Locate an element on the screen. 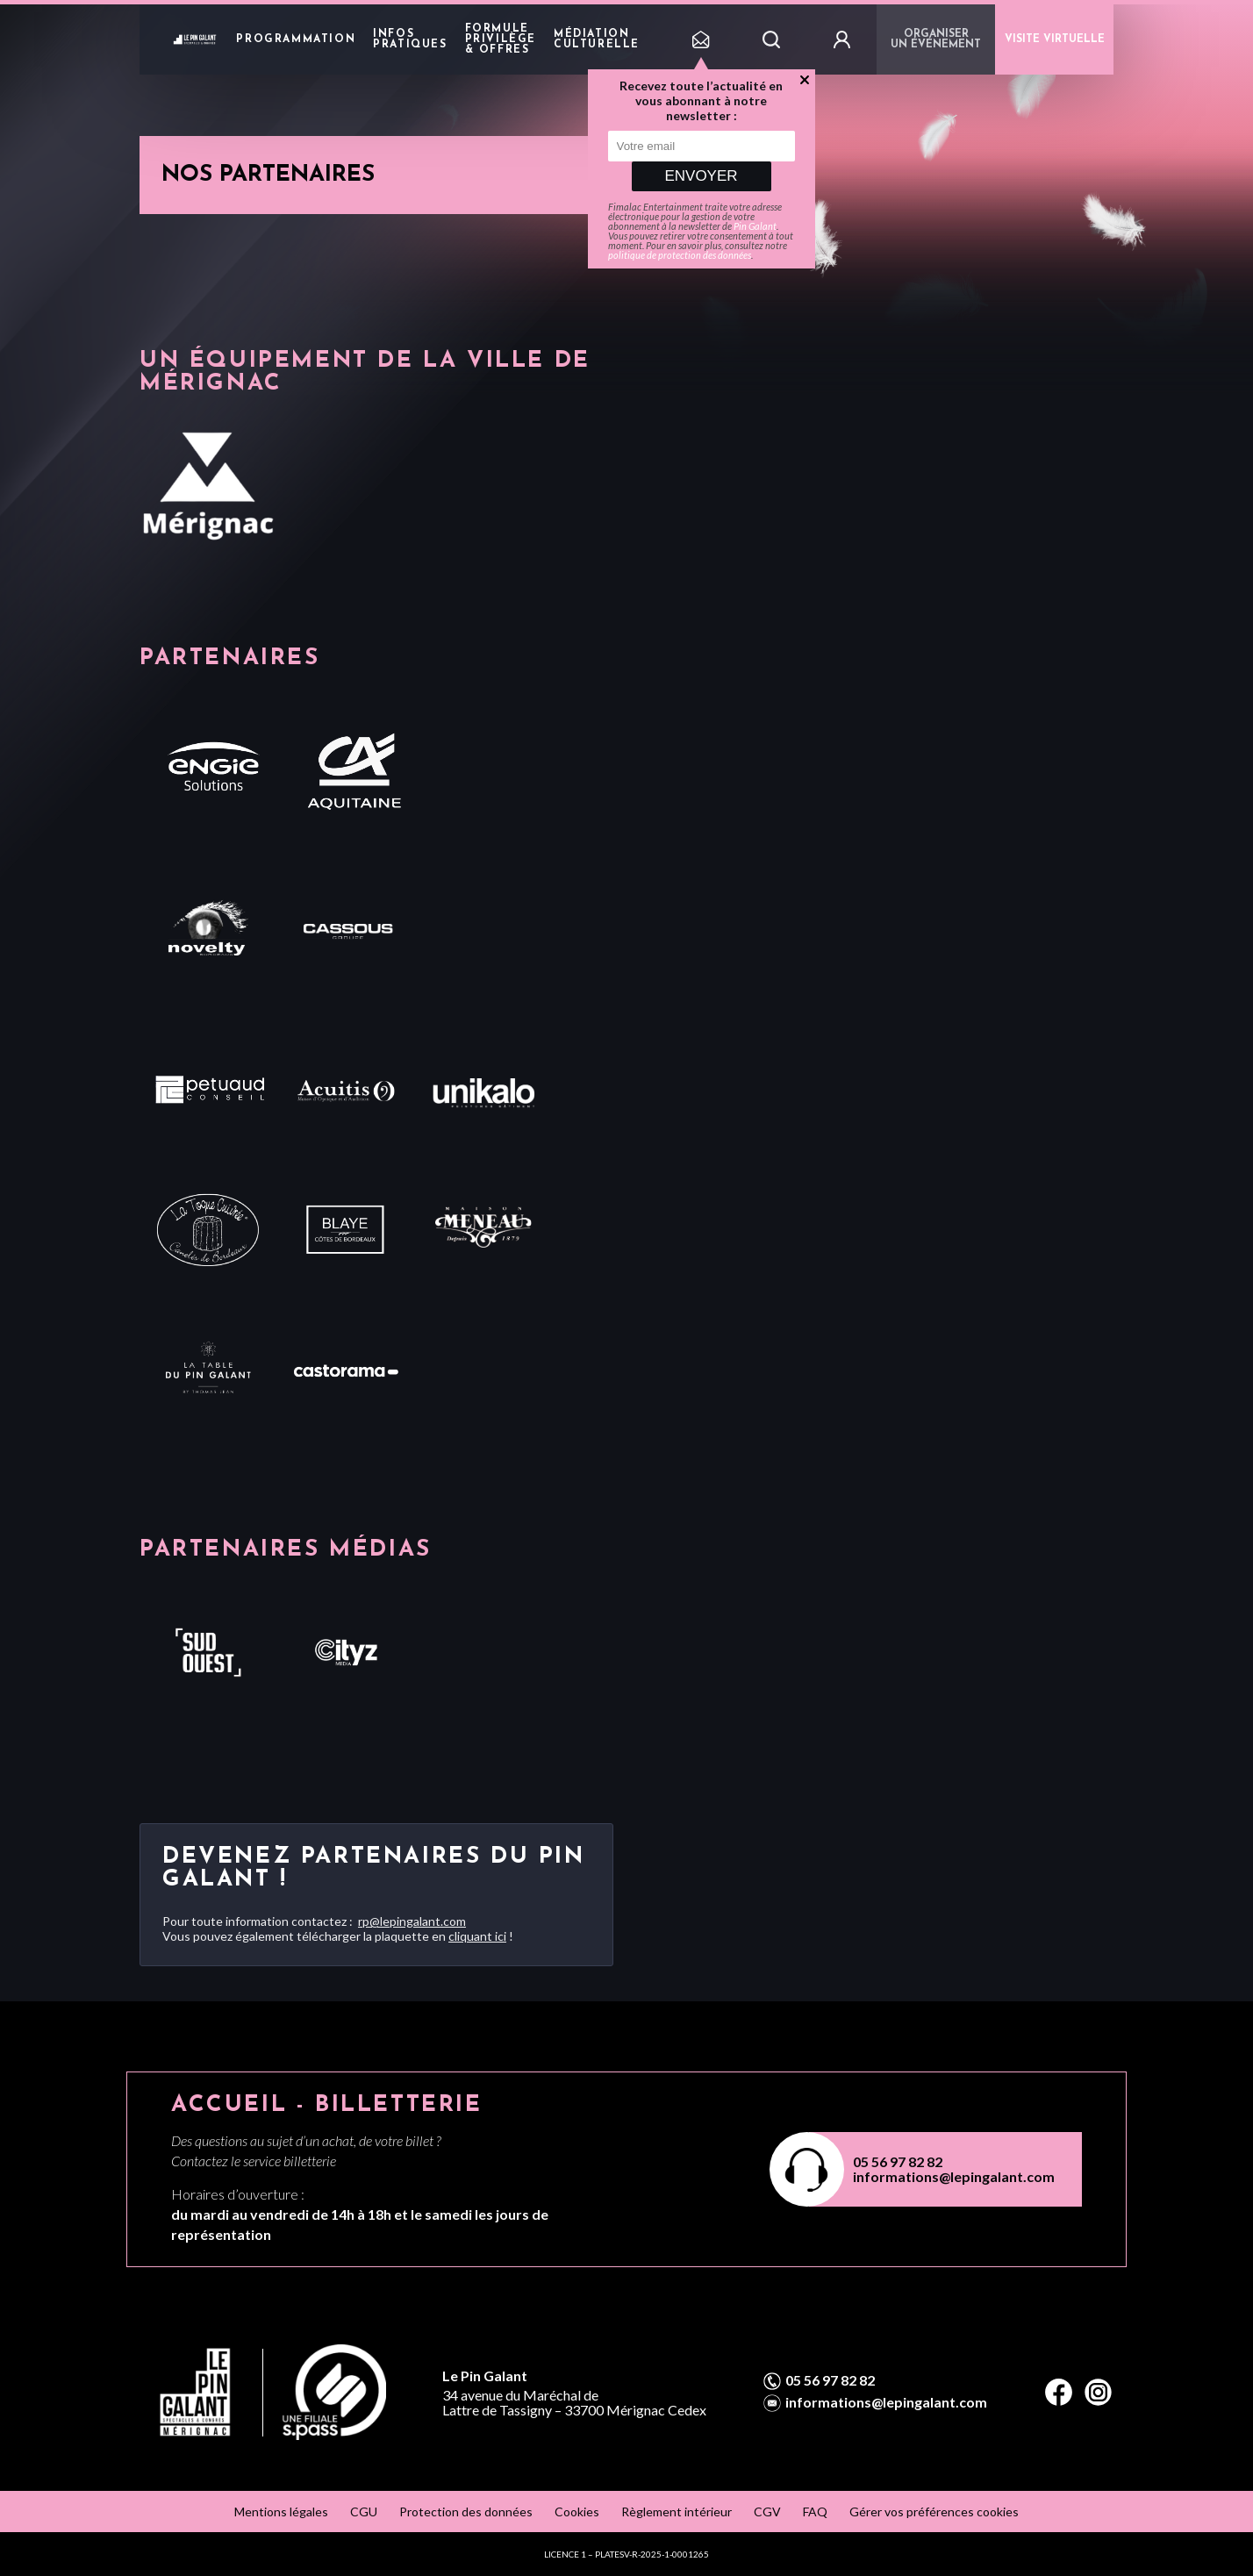  politique de protection des données is located at coordinates (679, 255).